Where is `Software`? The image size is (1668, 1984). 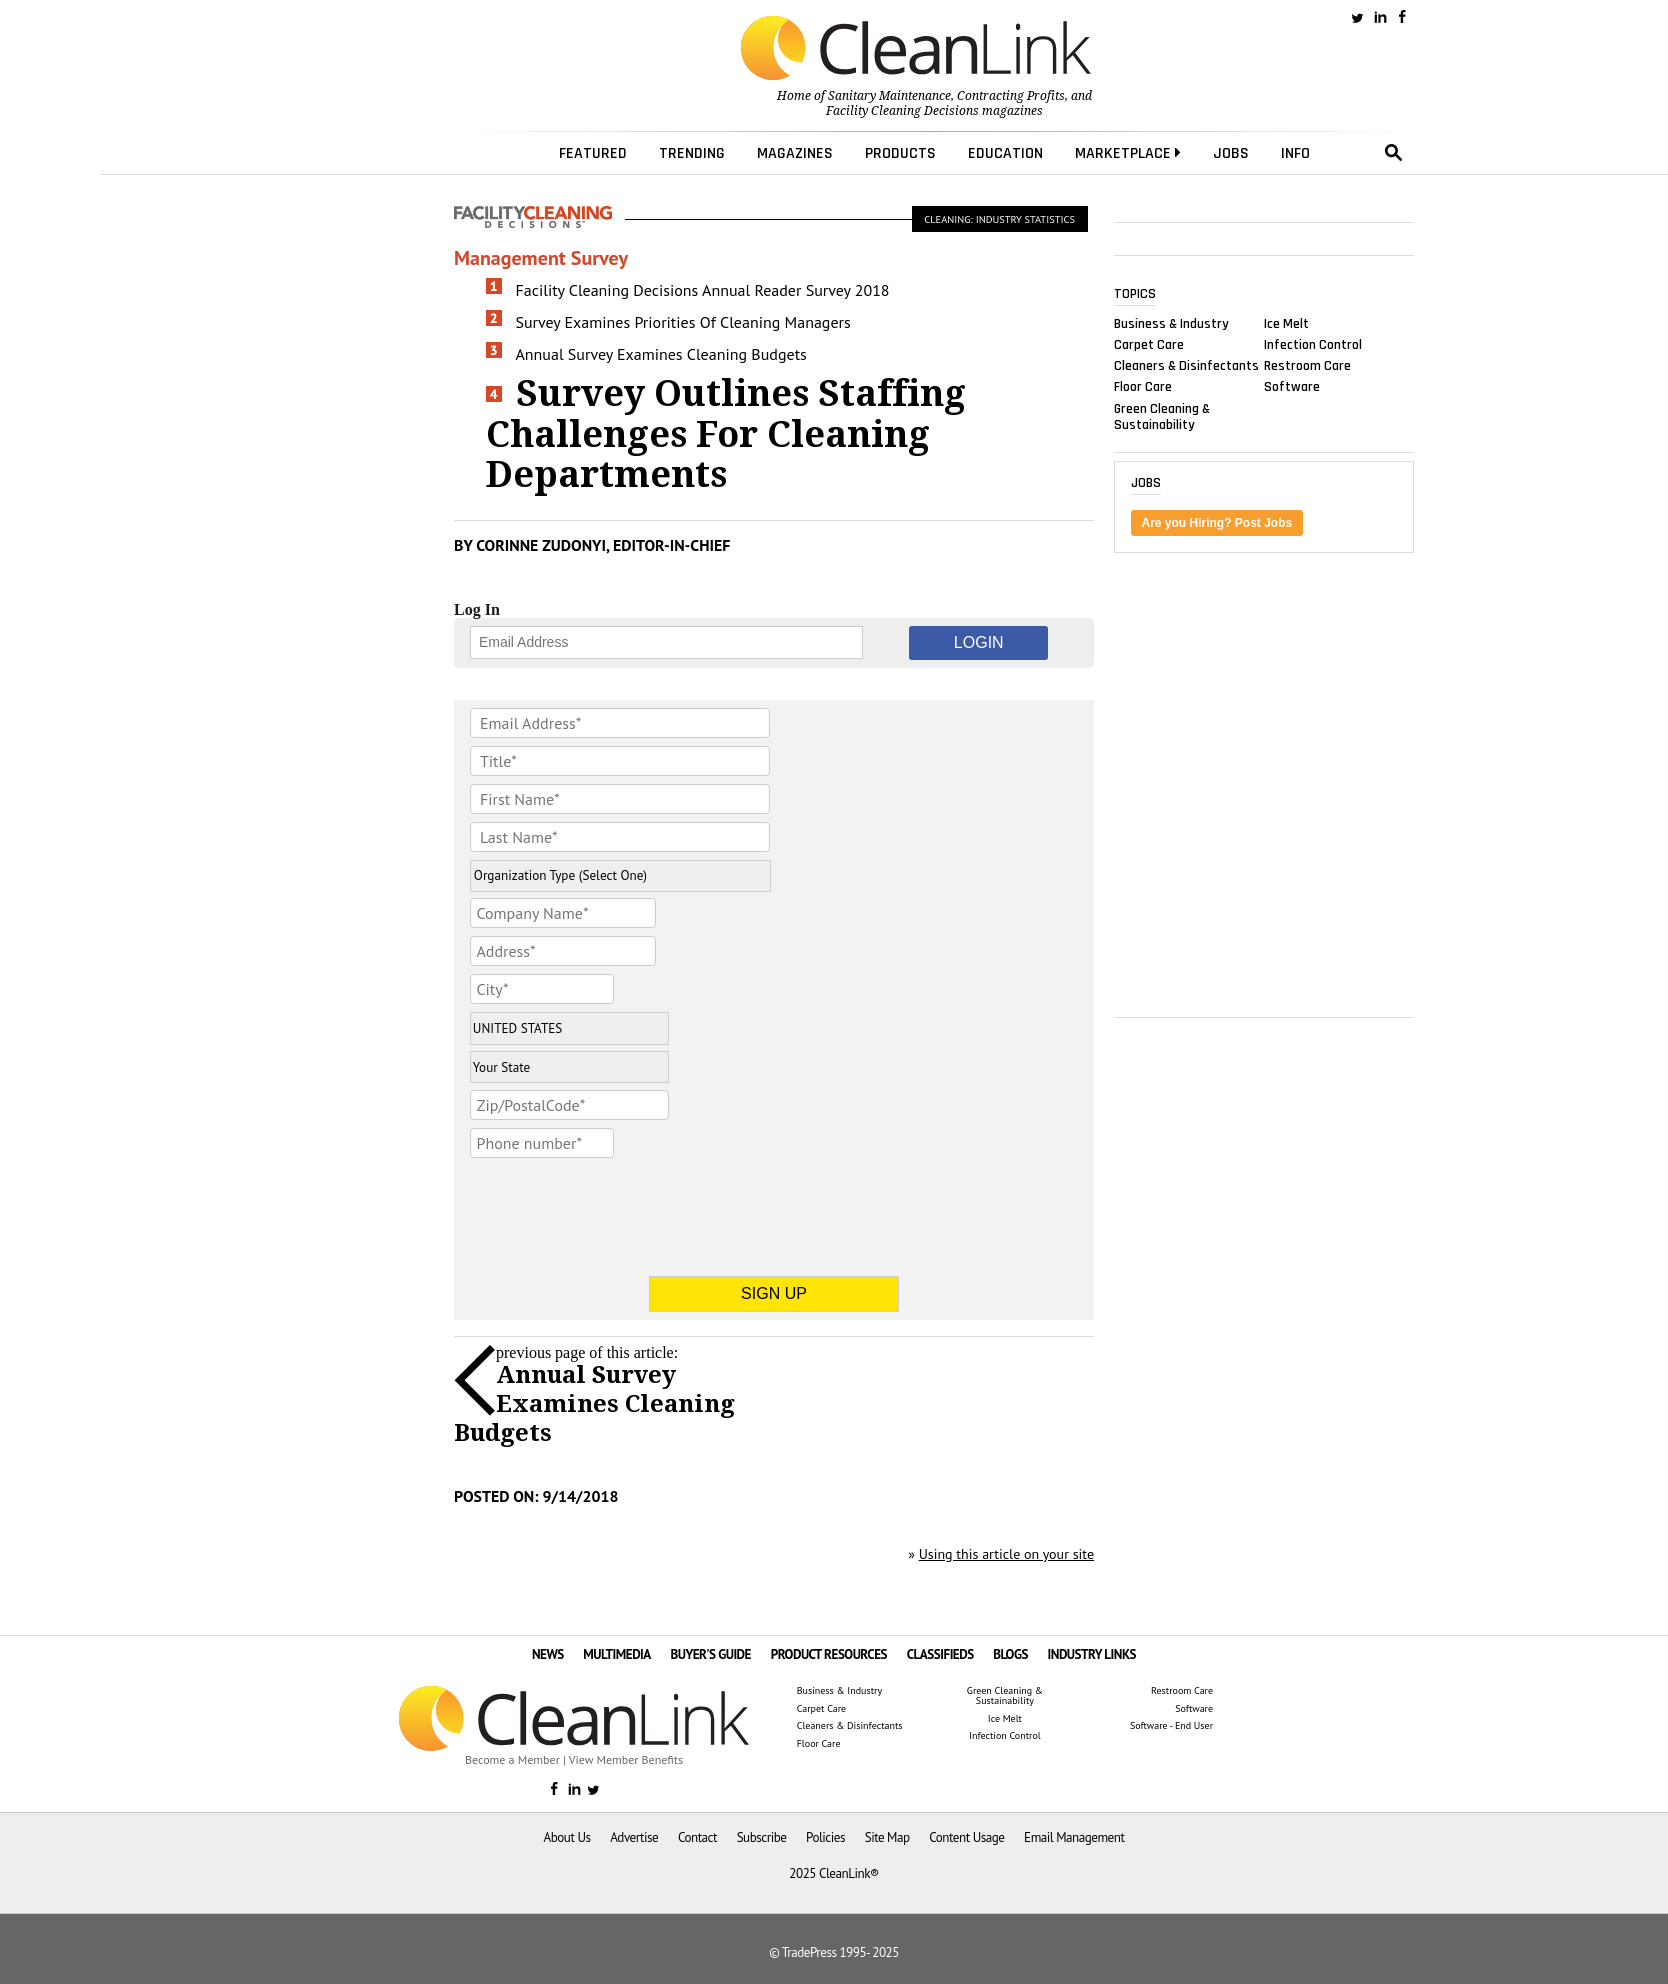
Software is located at coordinates (1292, 387).